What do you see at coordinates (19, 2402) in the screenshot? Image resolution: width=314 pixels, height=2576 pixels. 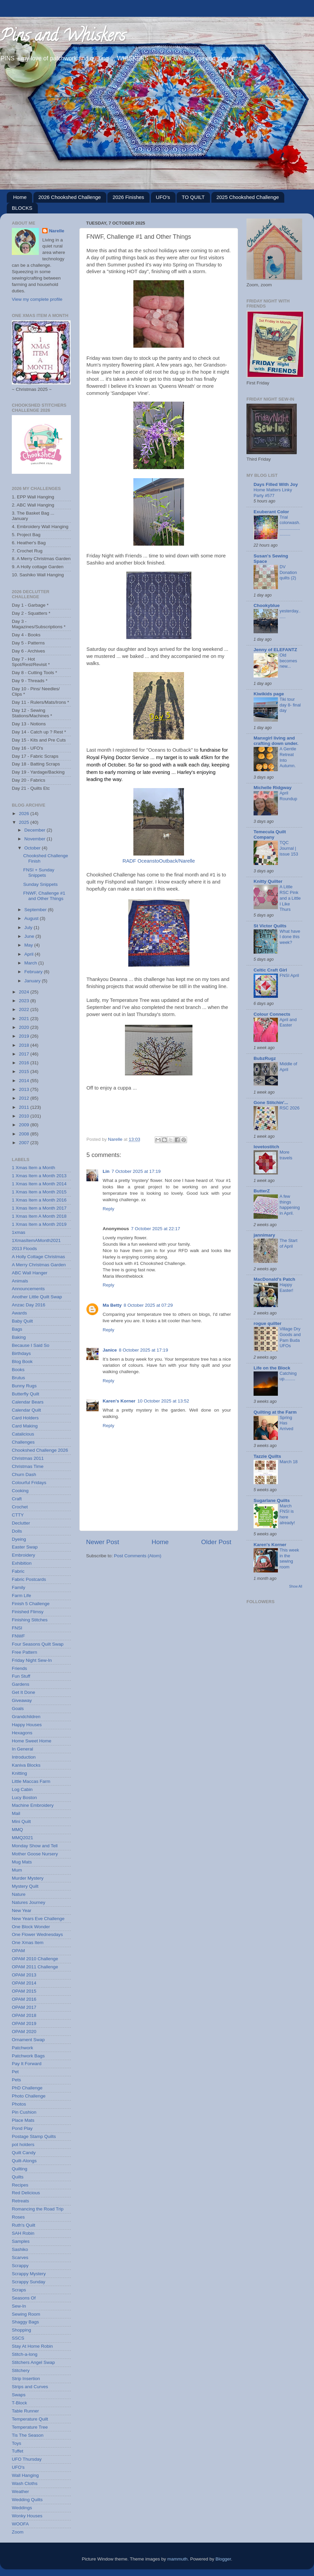 I see `T-Block` at bounding box center [19, 2402].